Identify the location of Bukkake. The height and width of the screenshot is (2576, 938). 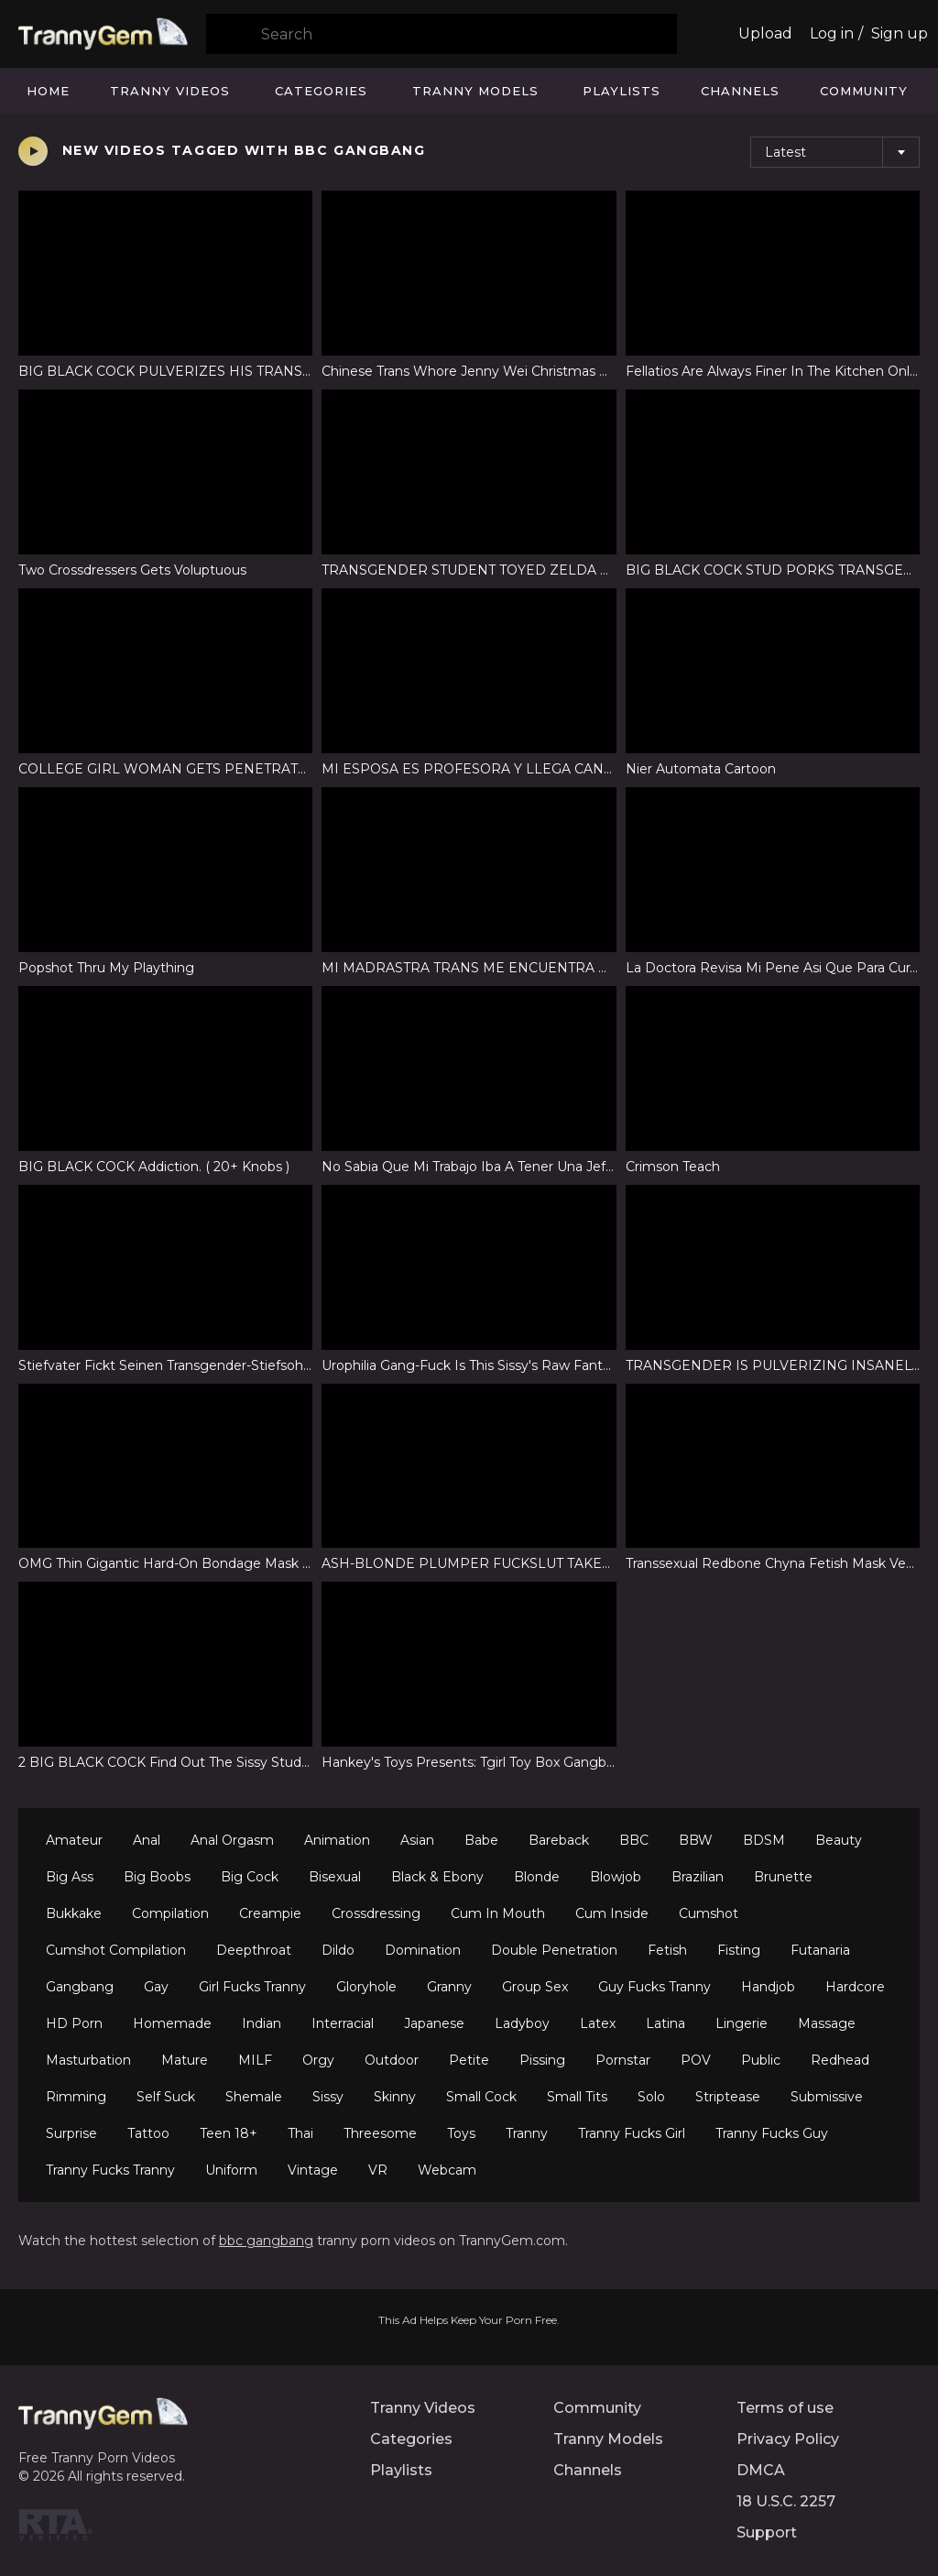
(74, 1913).